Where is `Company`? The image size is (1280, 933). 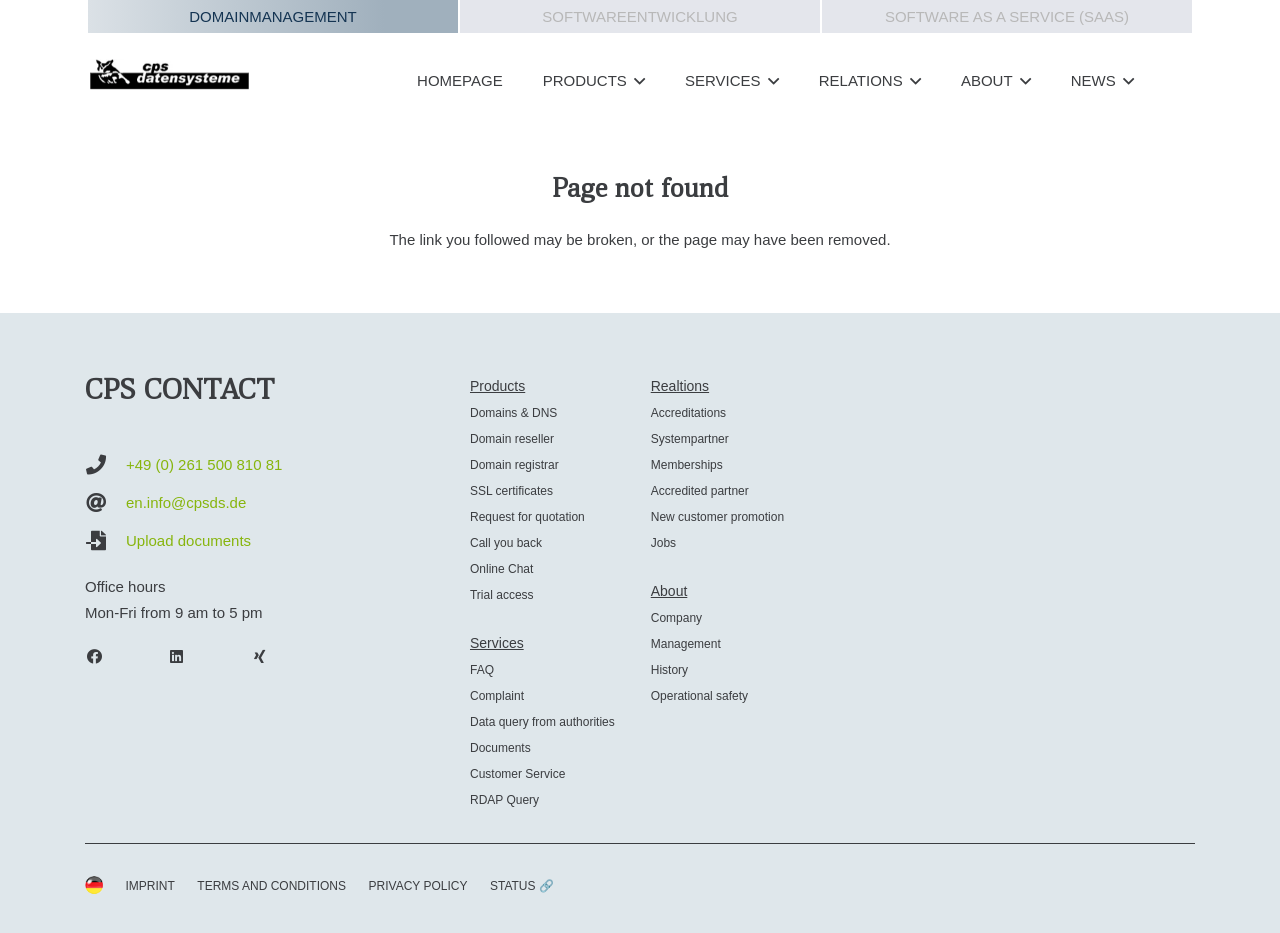
Company is located at coordinates (676, 618).